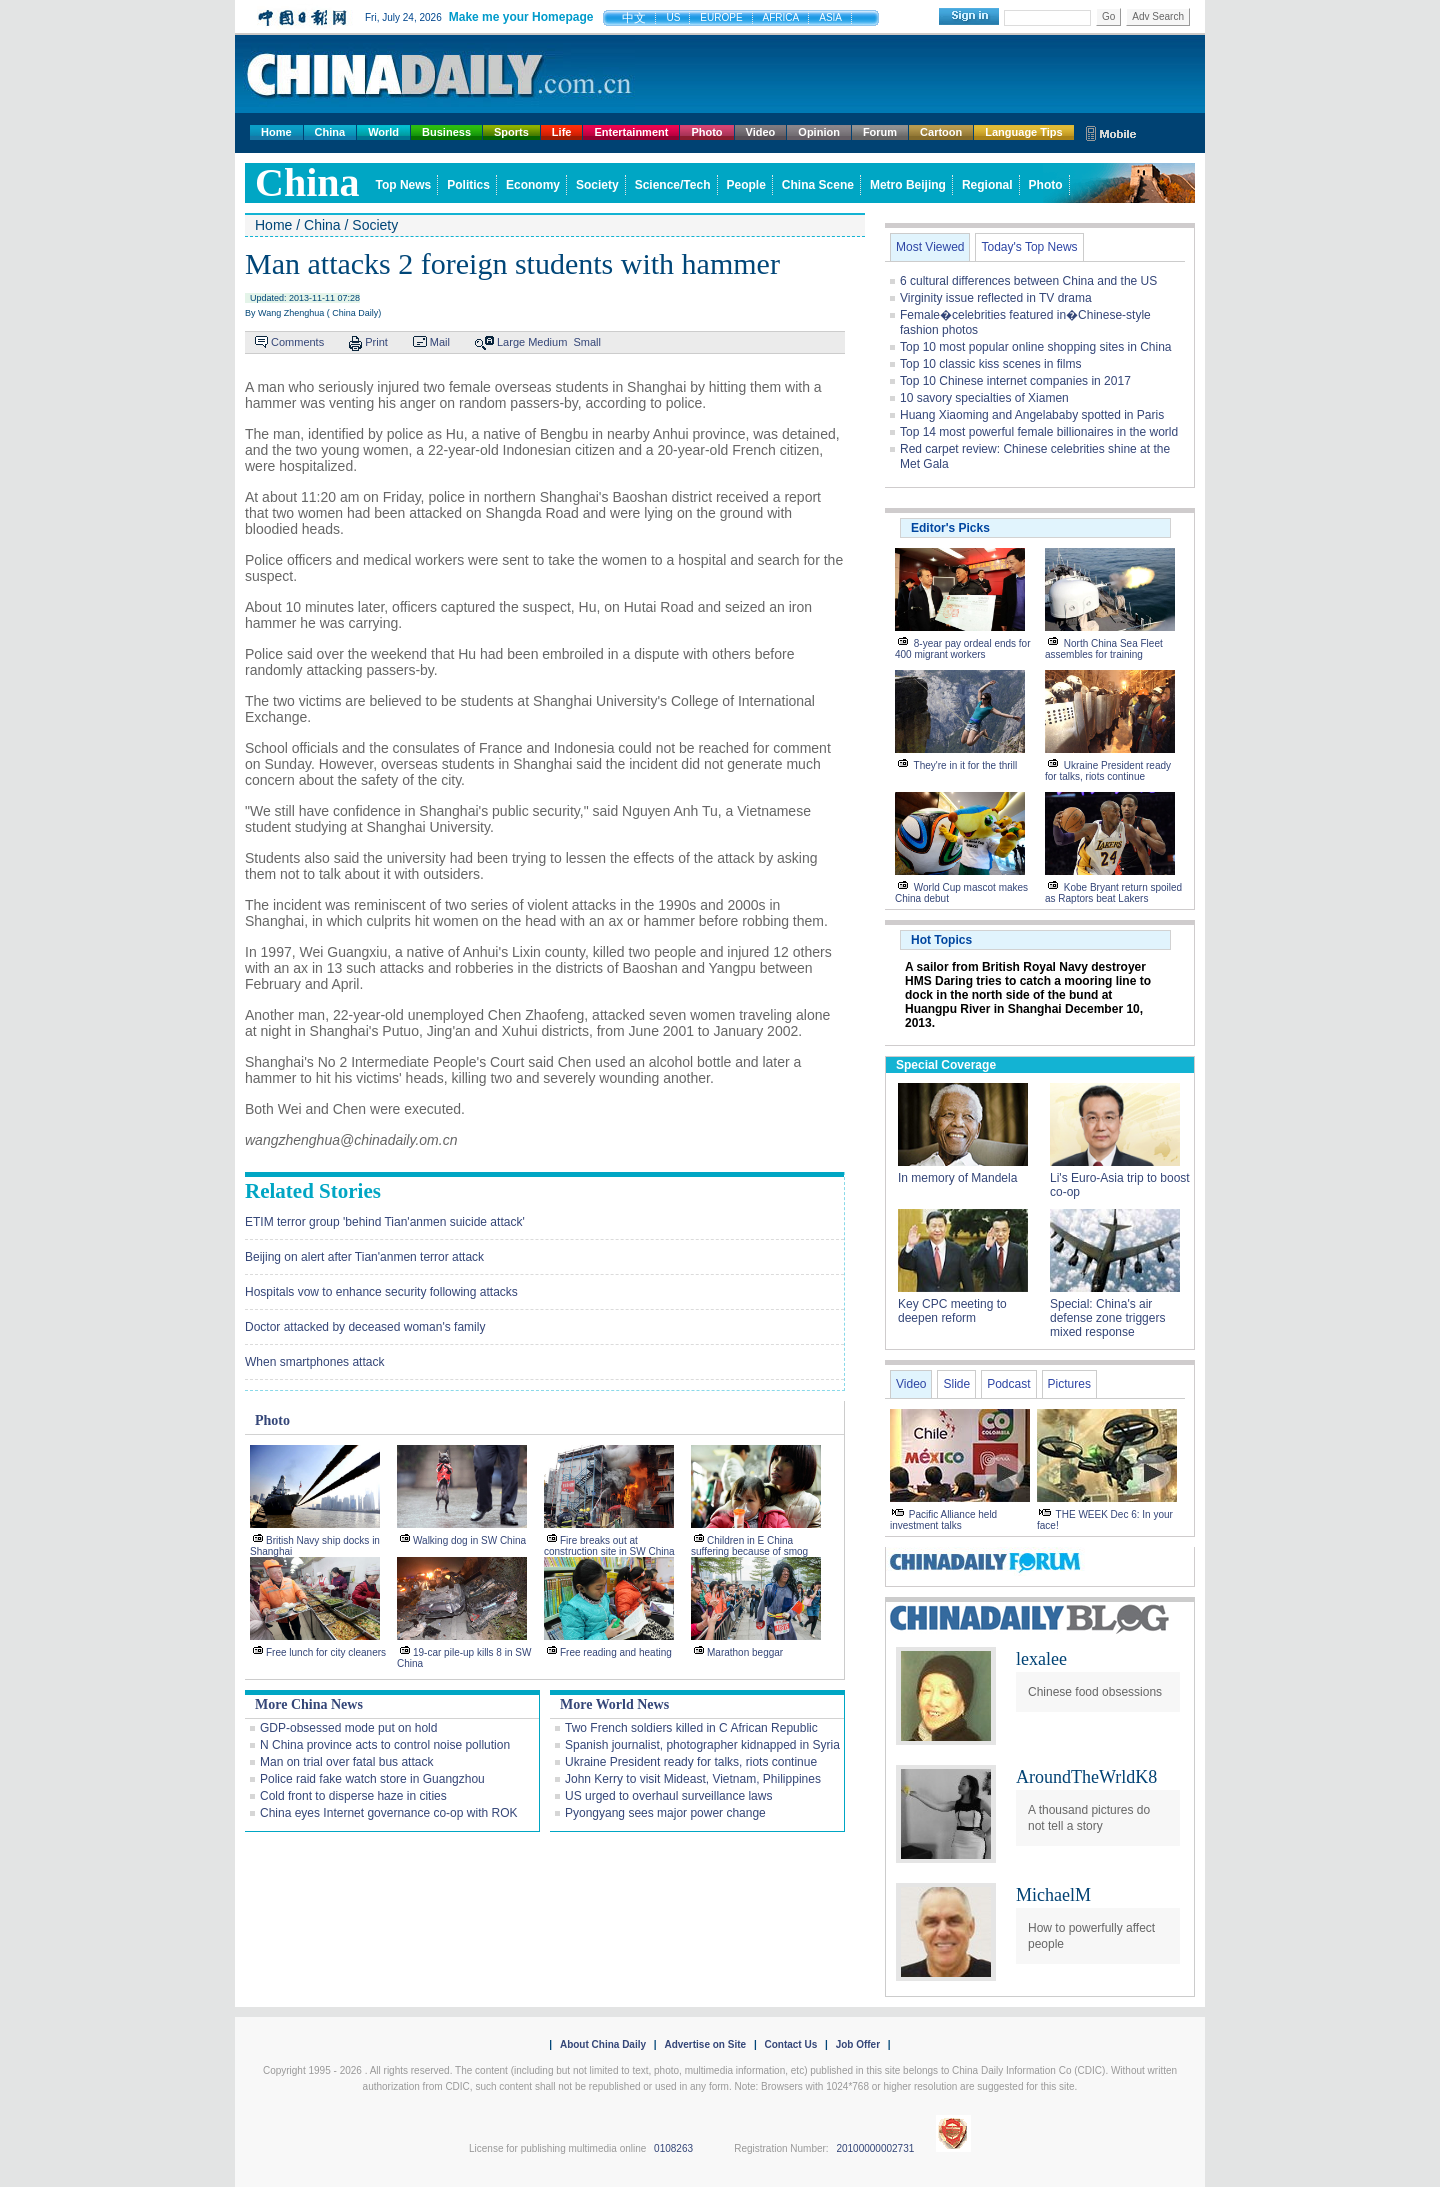 This screenshot has height=2187, width=1440. Describe the element at coordinates (746, 185) in the screenshot. I see `People` at that location.